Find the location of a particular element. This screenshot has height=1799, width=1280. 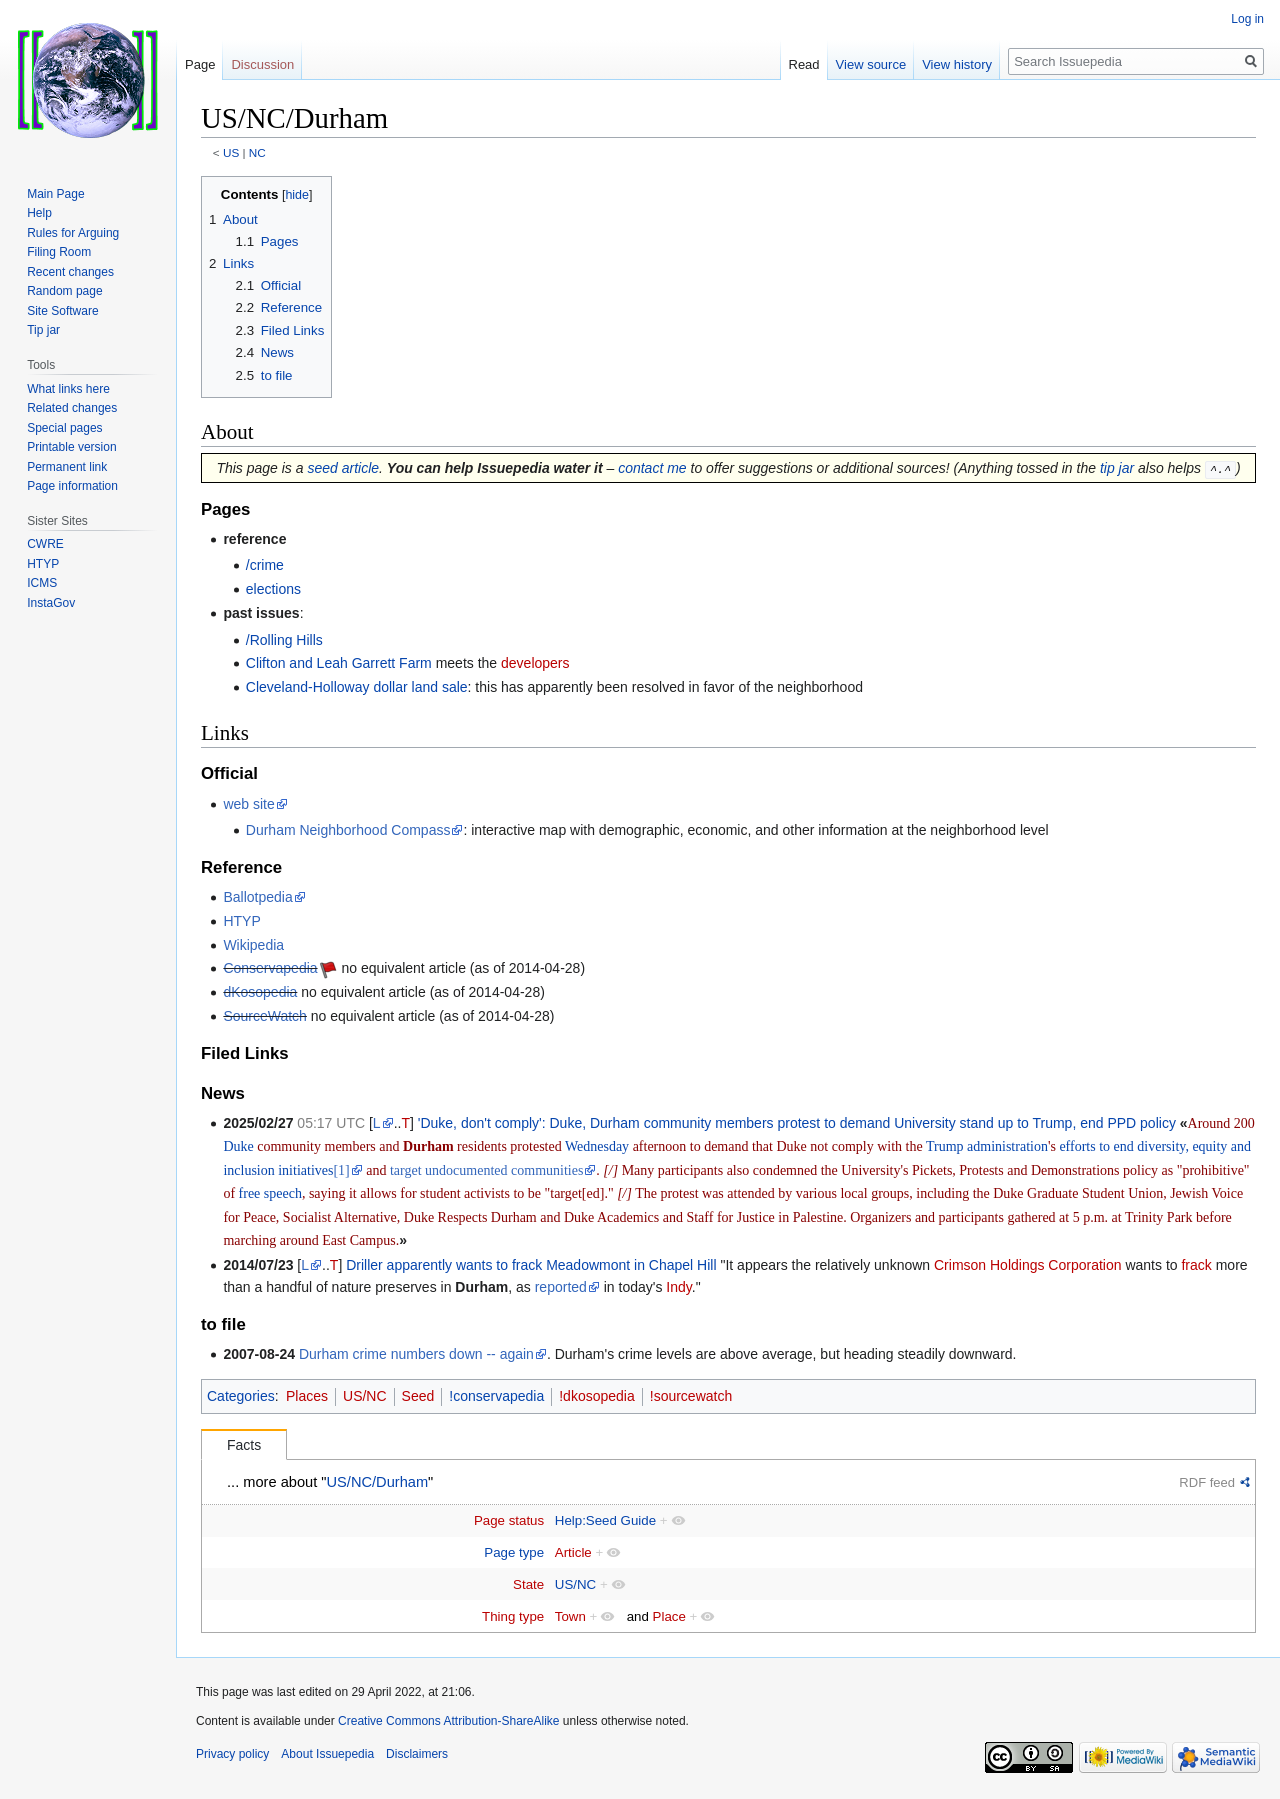

frack is located at coordinates (1196, 1265).